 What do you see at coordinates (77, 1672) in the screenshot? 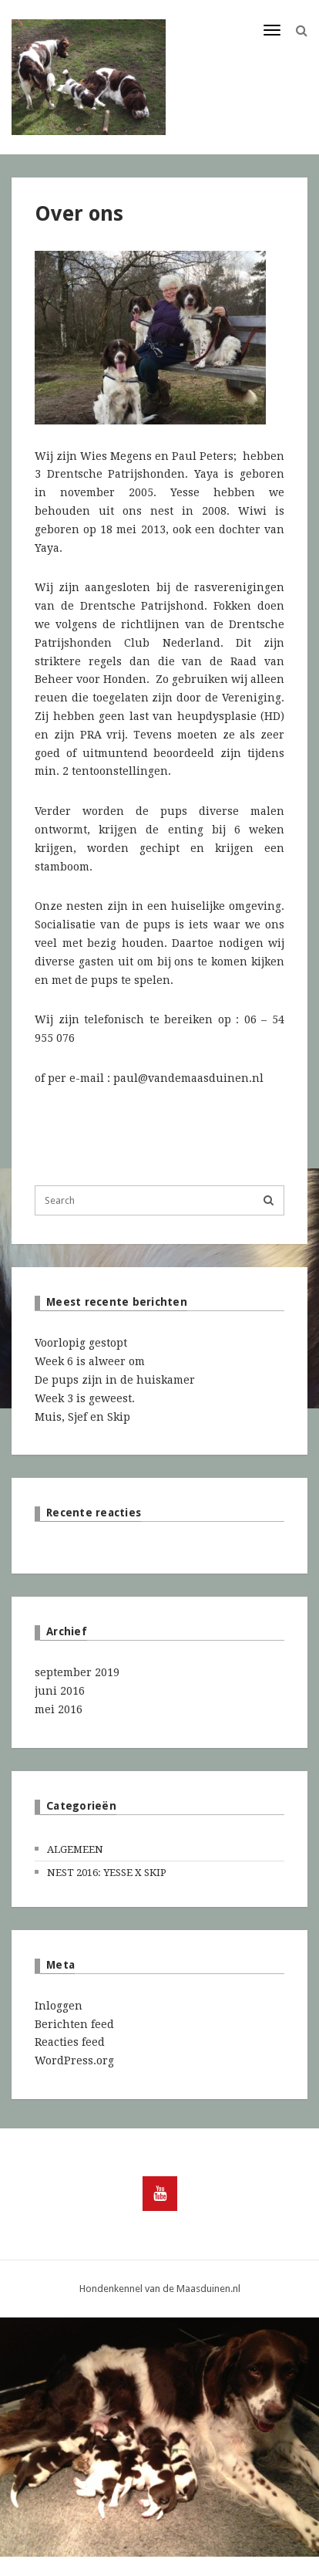
I see `september 2019` at bounding box center [77, 1672].